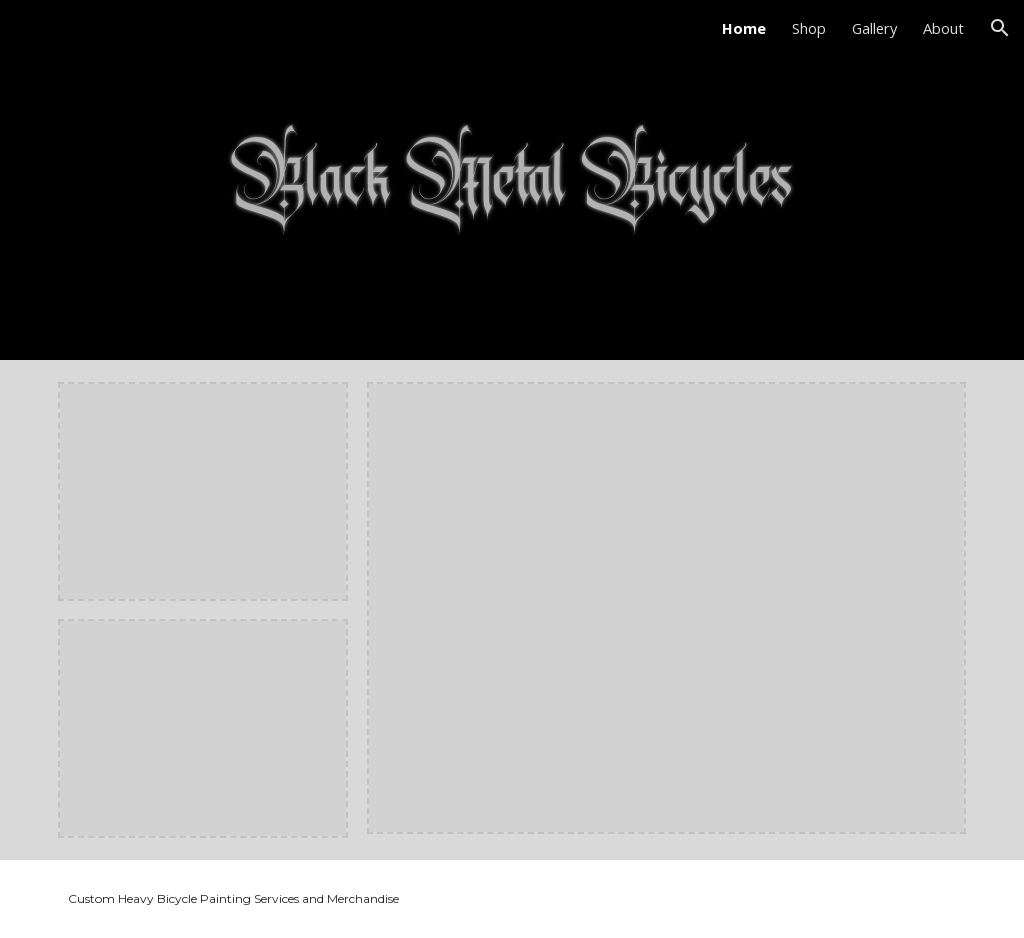  Describe the element at coordinates (744, 28) in the screenshot. I see `Home [link]` at that location.